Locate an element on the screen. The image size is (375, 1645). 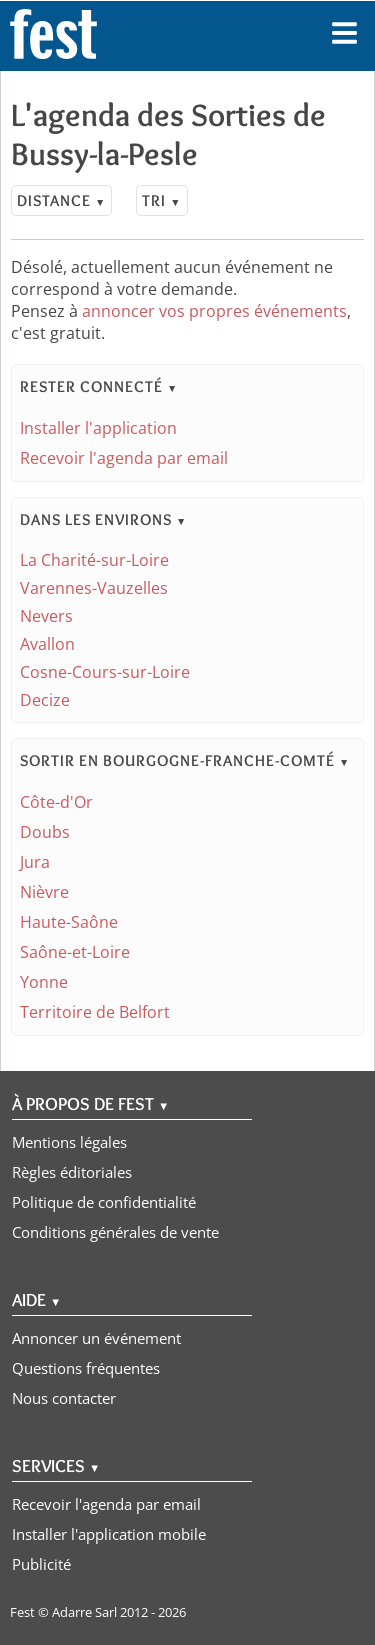
Installer l'application is located at coordinates (98, 428).